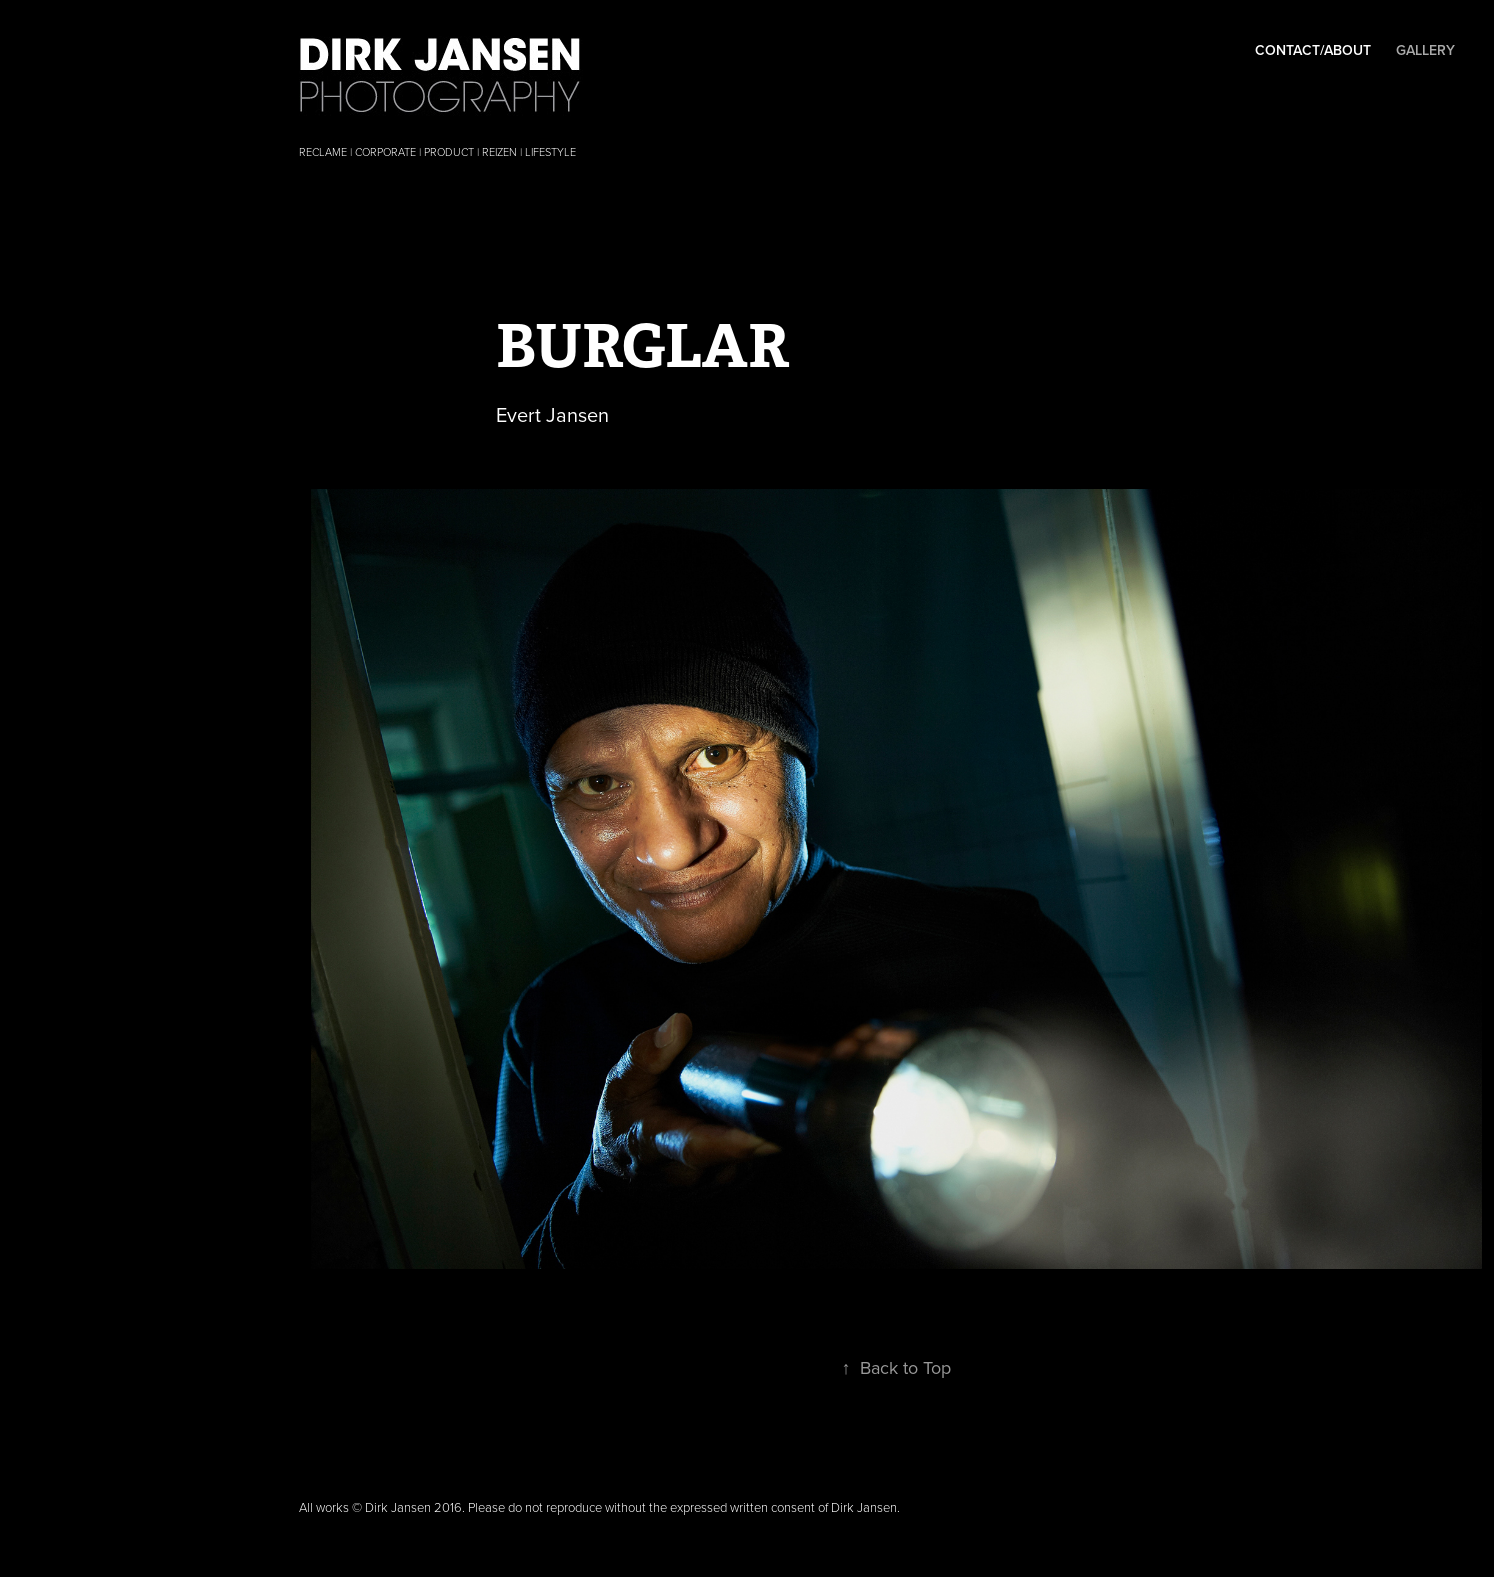  What do you see at coordinates (1425, 50) in the screenshot?
I see `Gallery` at bounding box center [1425, 50].